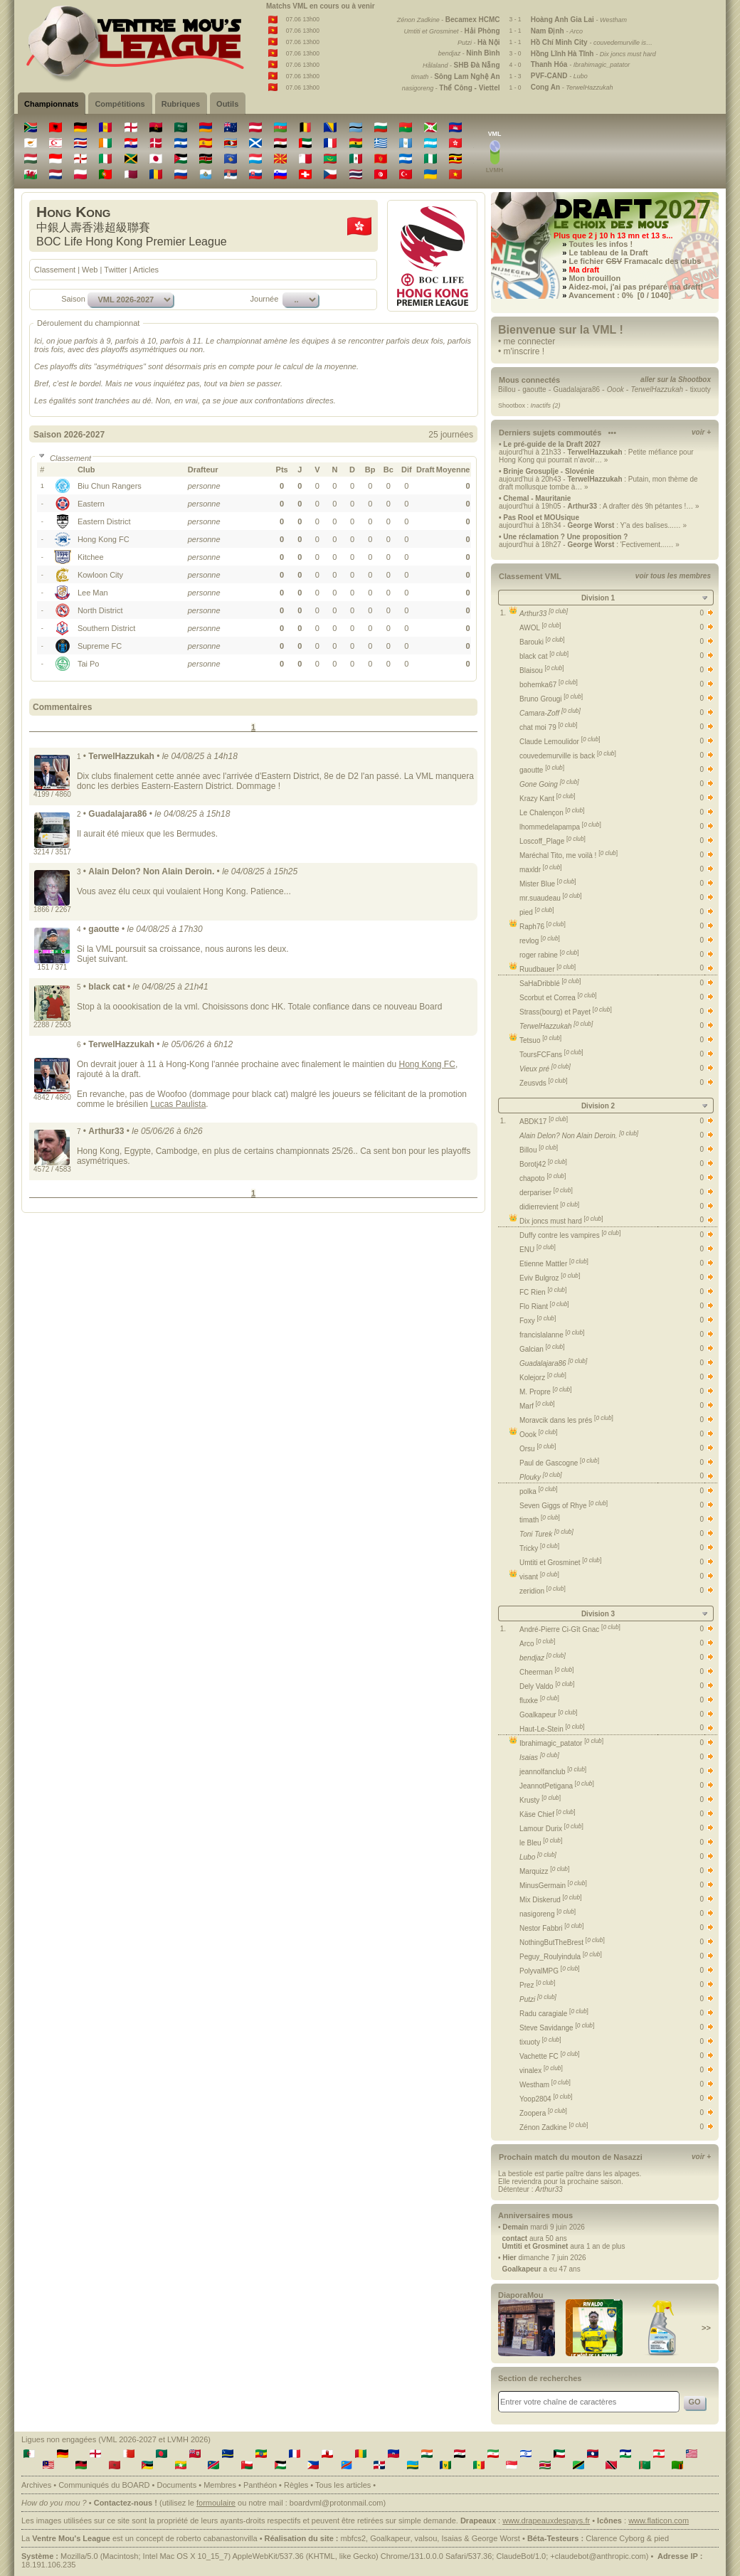  What do you see at coordinates (569, 1629) in the screenshot?
I see `André-Pierre Ci-Gît Gnac` at bounding box center [569, 1629].